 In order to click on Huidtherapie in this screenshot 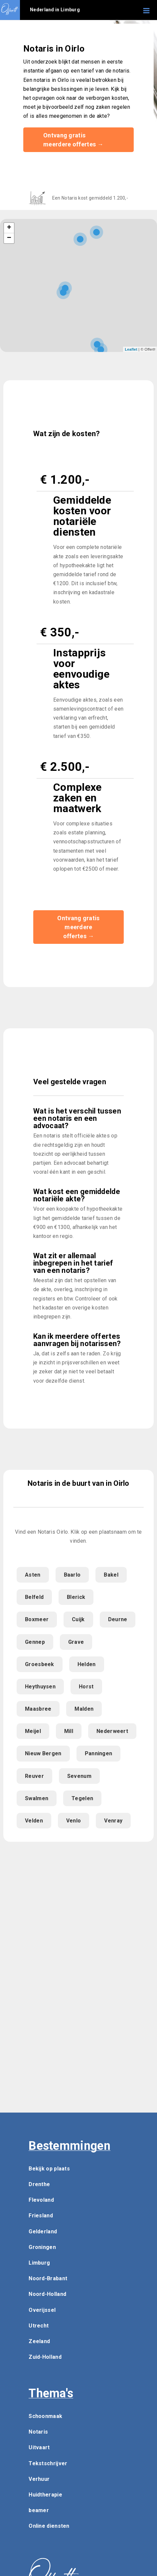, I will do `click(45, 2494)`.